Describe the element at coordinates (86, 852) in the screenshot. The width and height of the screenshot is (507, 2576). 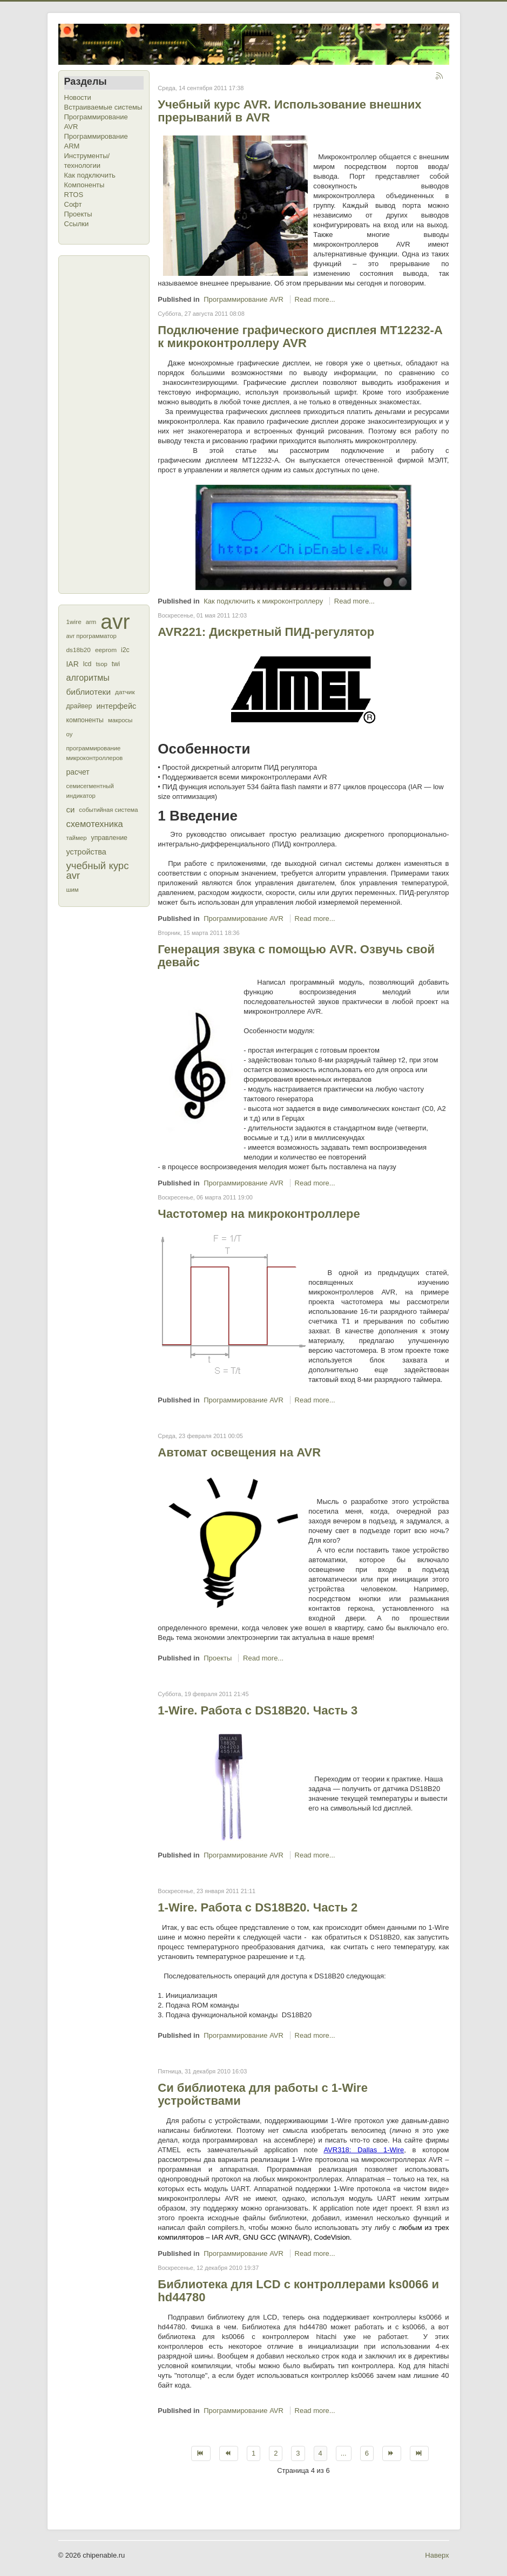
I see `устройства` at that location.